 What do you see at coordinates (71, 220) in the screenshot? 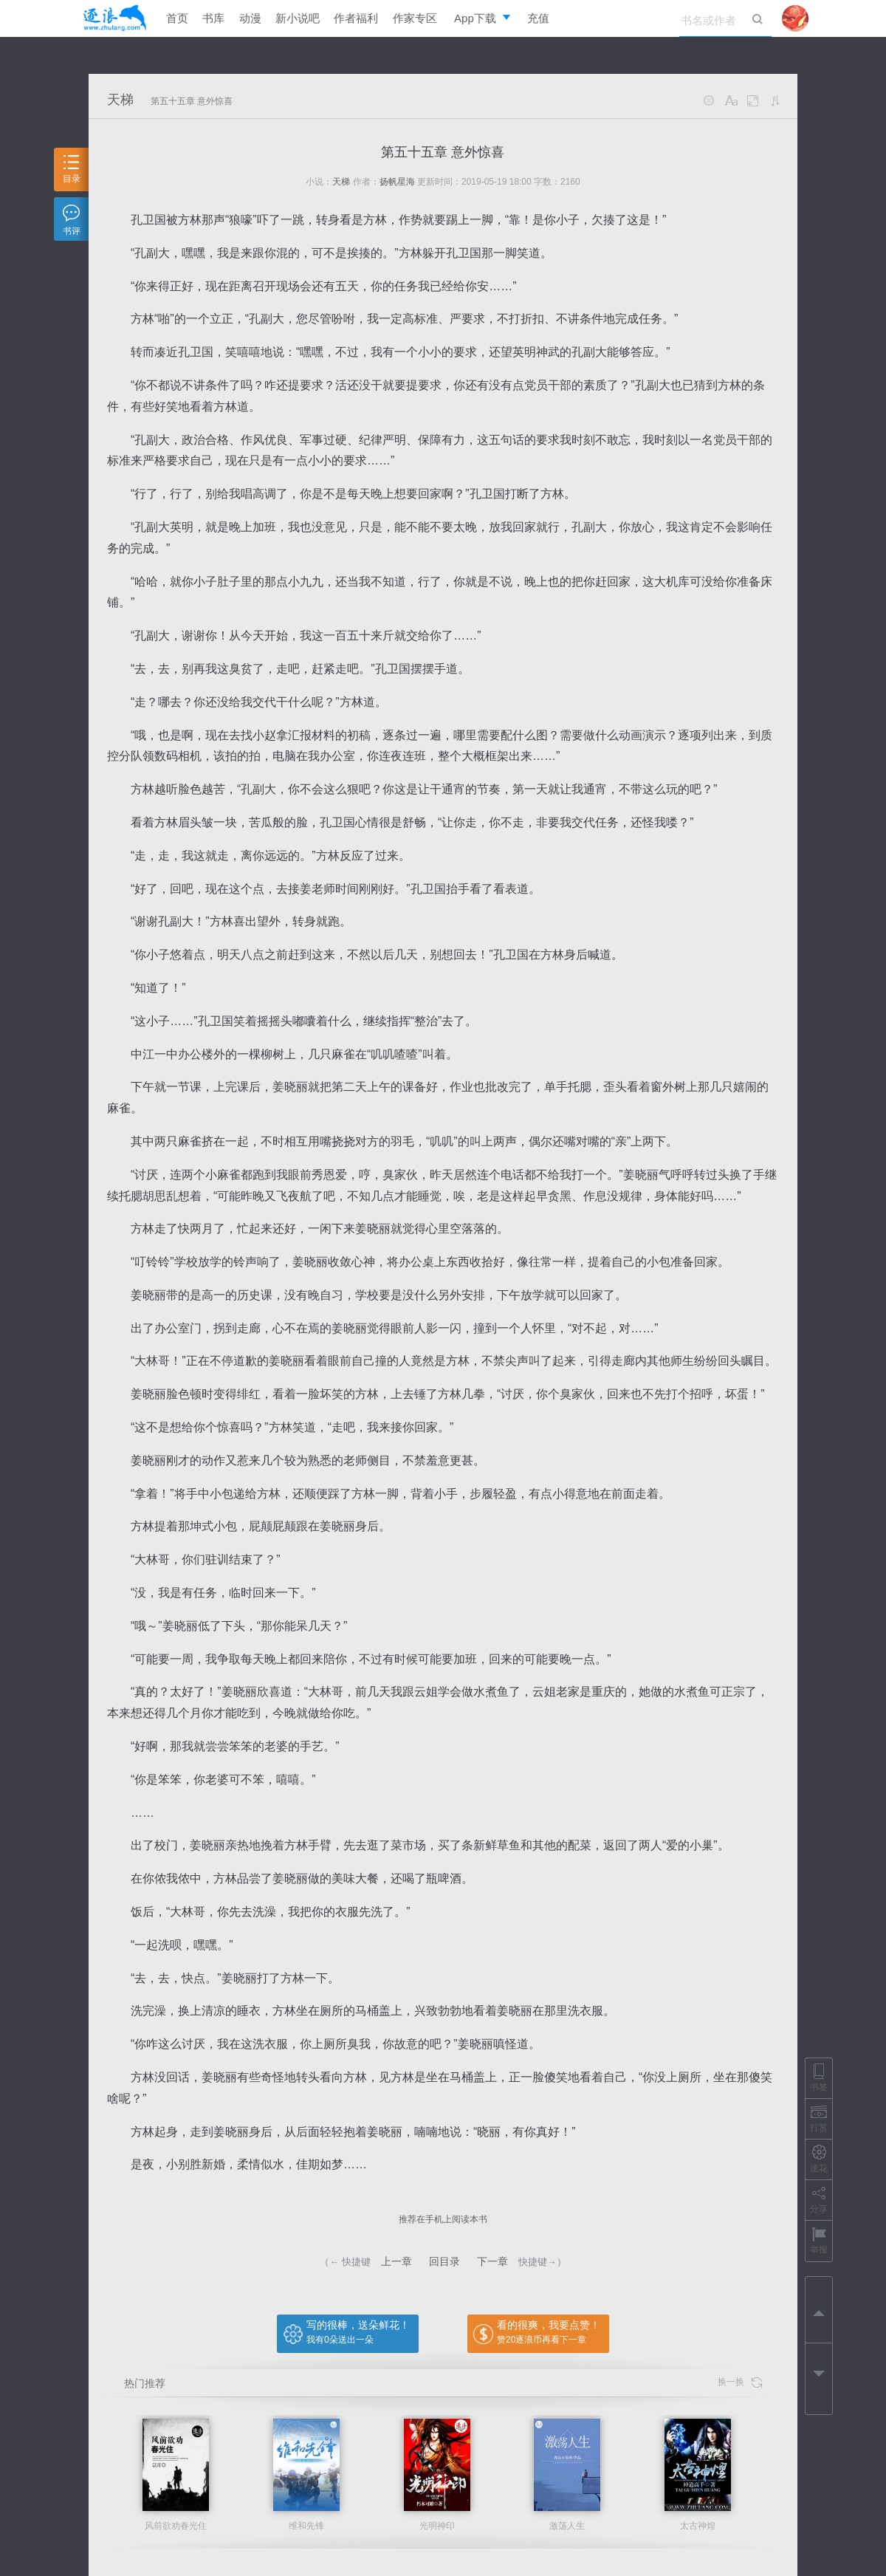
I see `书评` at bounding box center [71, 220].